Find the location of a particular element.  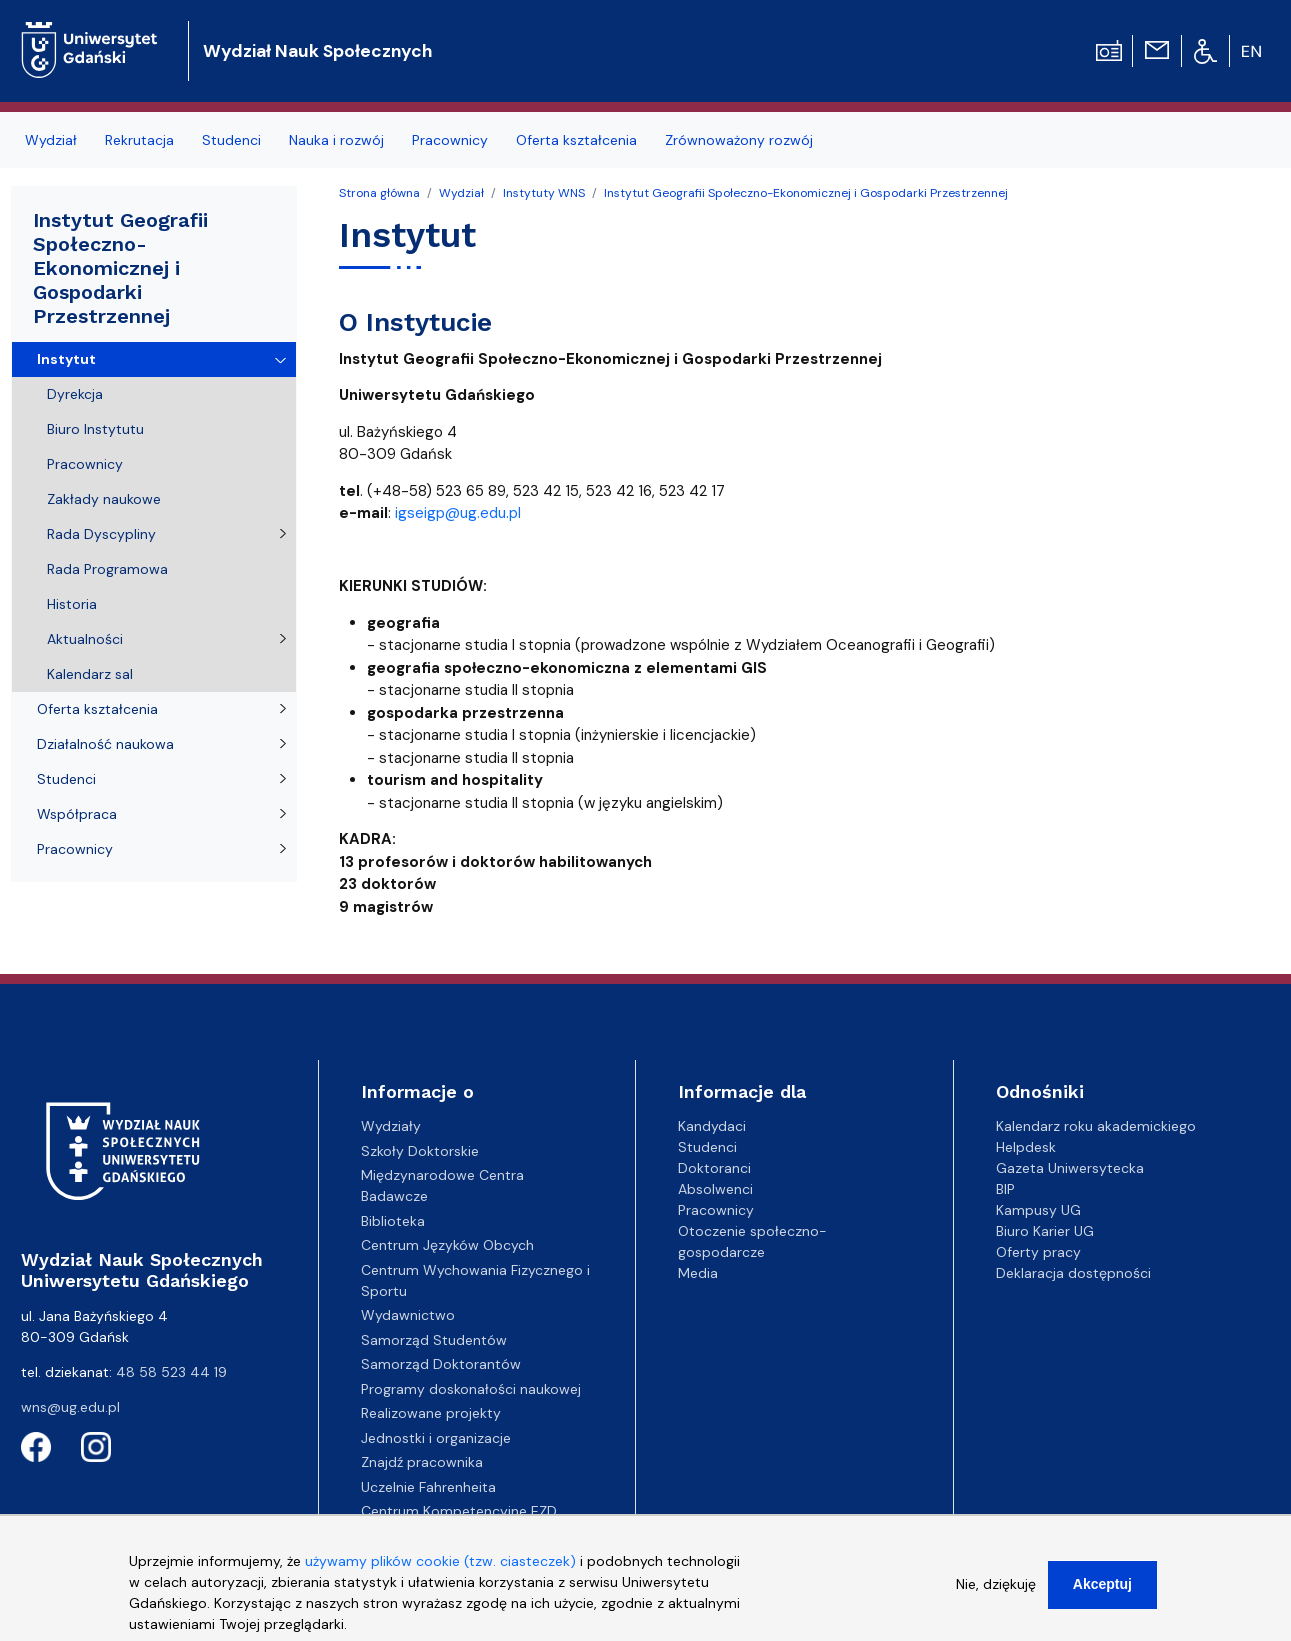

Aktualności is located at coordinates (85, 639).